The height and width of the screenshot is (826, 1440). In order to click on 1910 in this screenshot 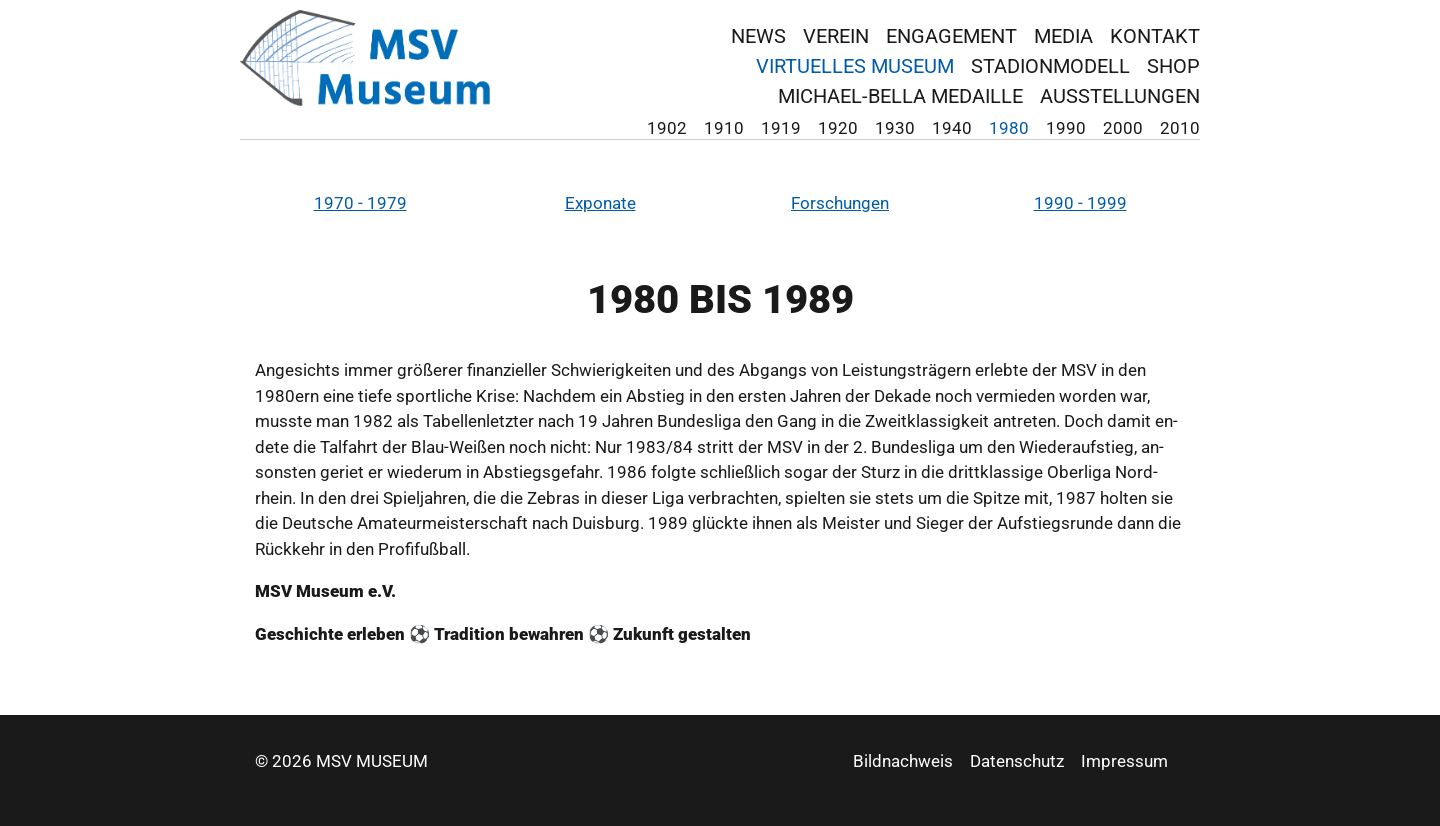, I will do `click(724, 128)`.